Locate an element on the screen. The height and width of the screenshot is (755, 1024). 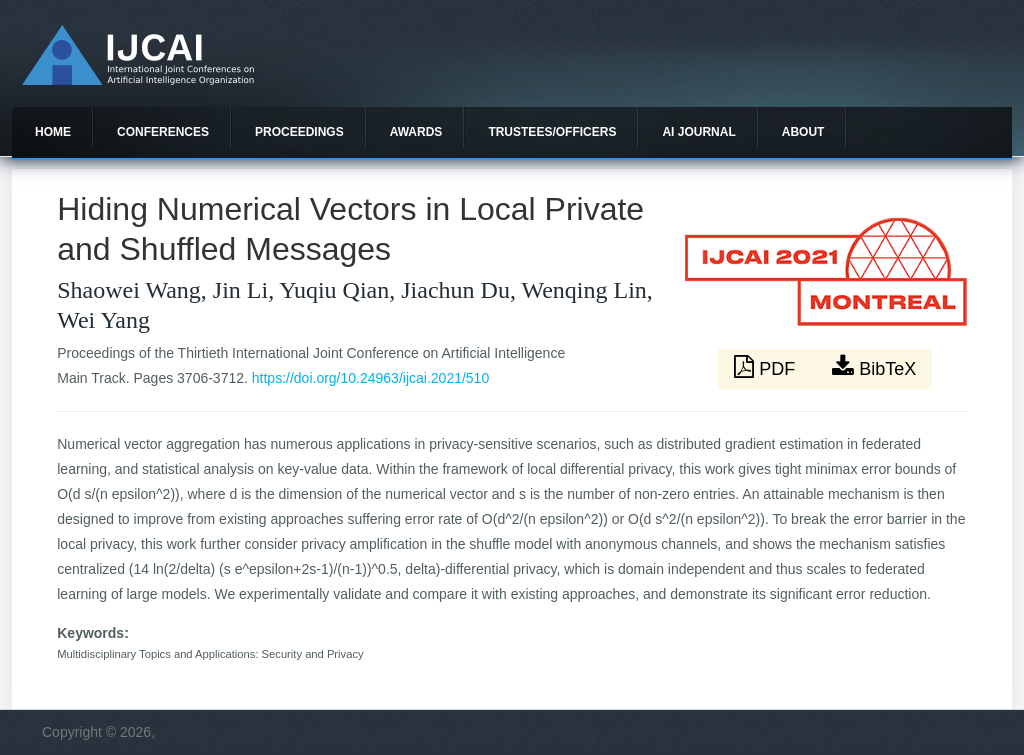
AI Journal is located at coordinates (698, 132).